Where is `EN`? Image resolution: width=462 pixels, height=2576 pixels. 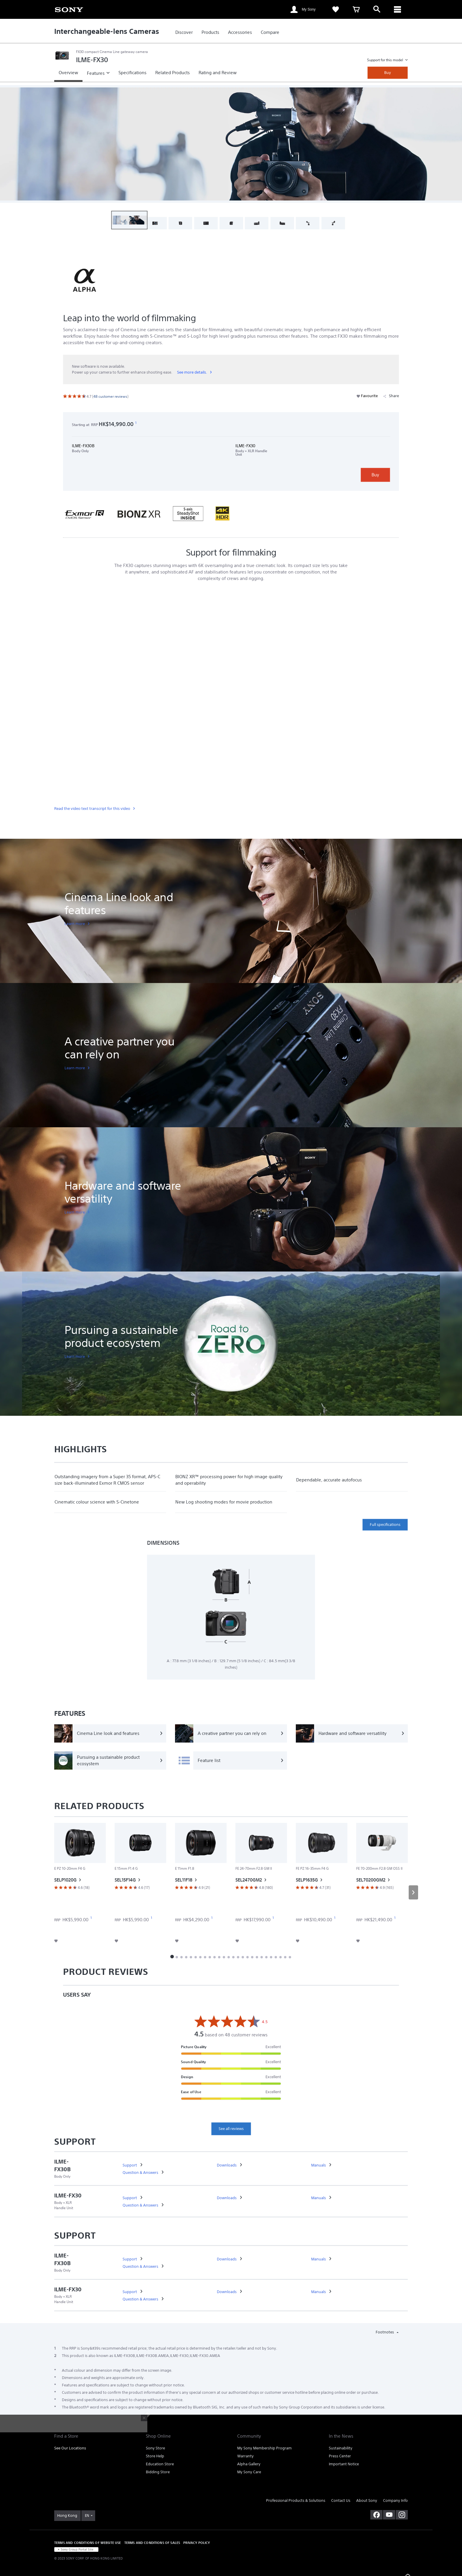
EN is located at coordinates (87, 2515).